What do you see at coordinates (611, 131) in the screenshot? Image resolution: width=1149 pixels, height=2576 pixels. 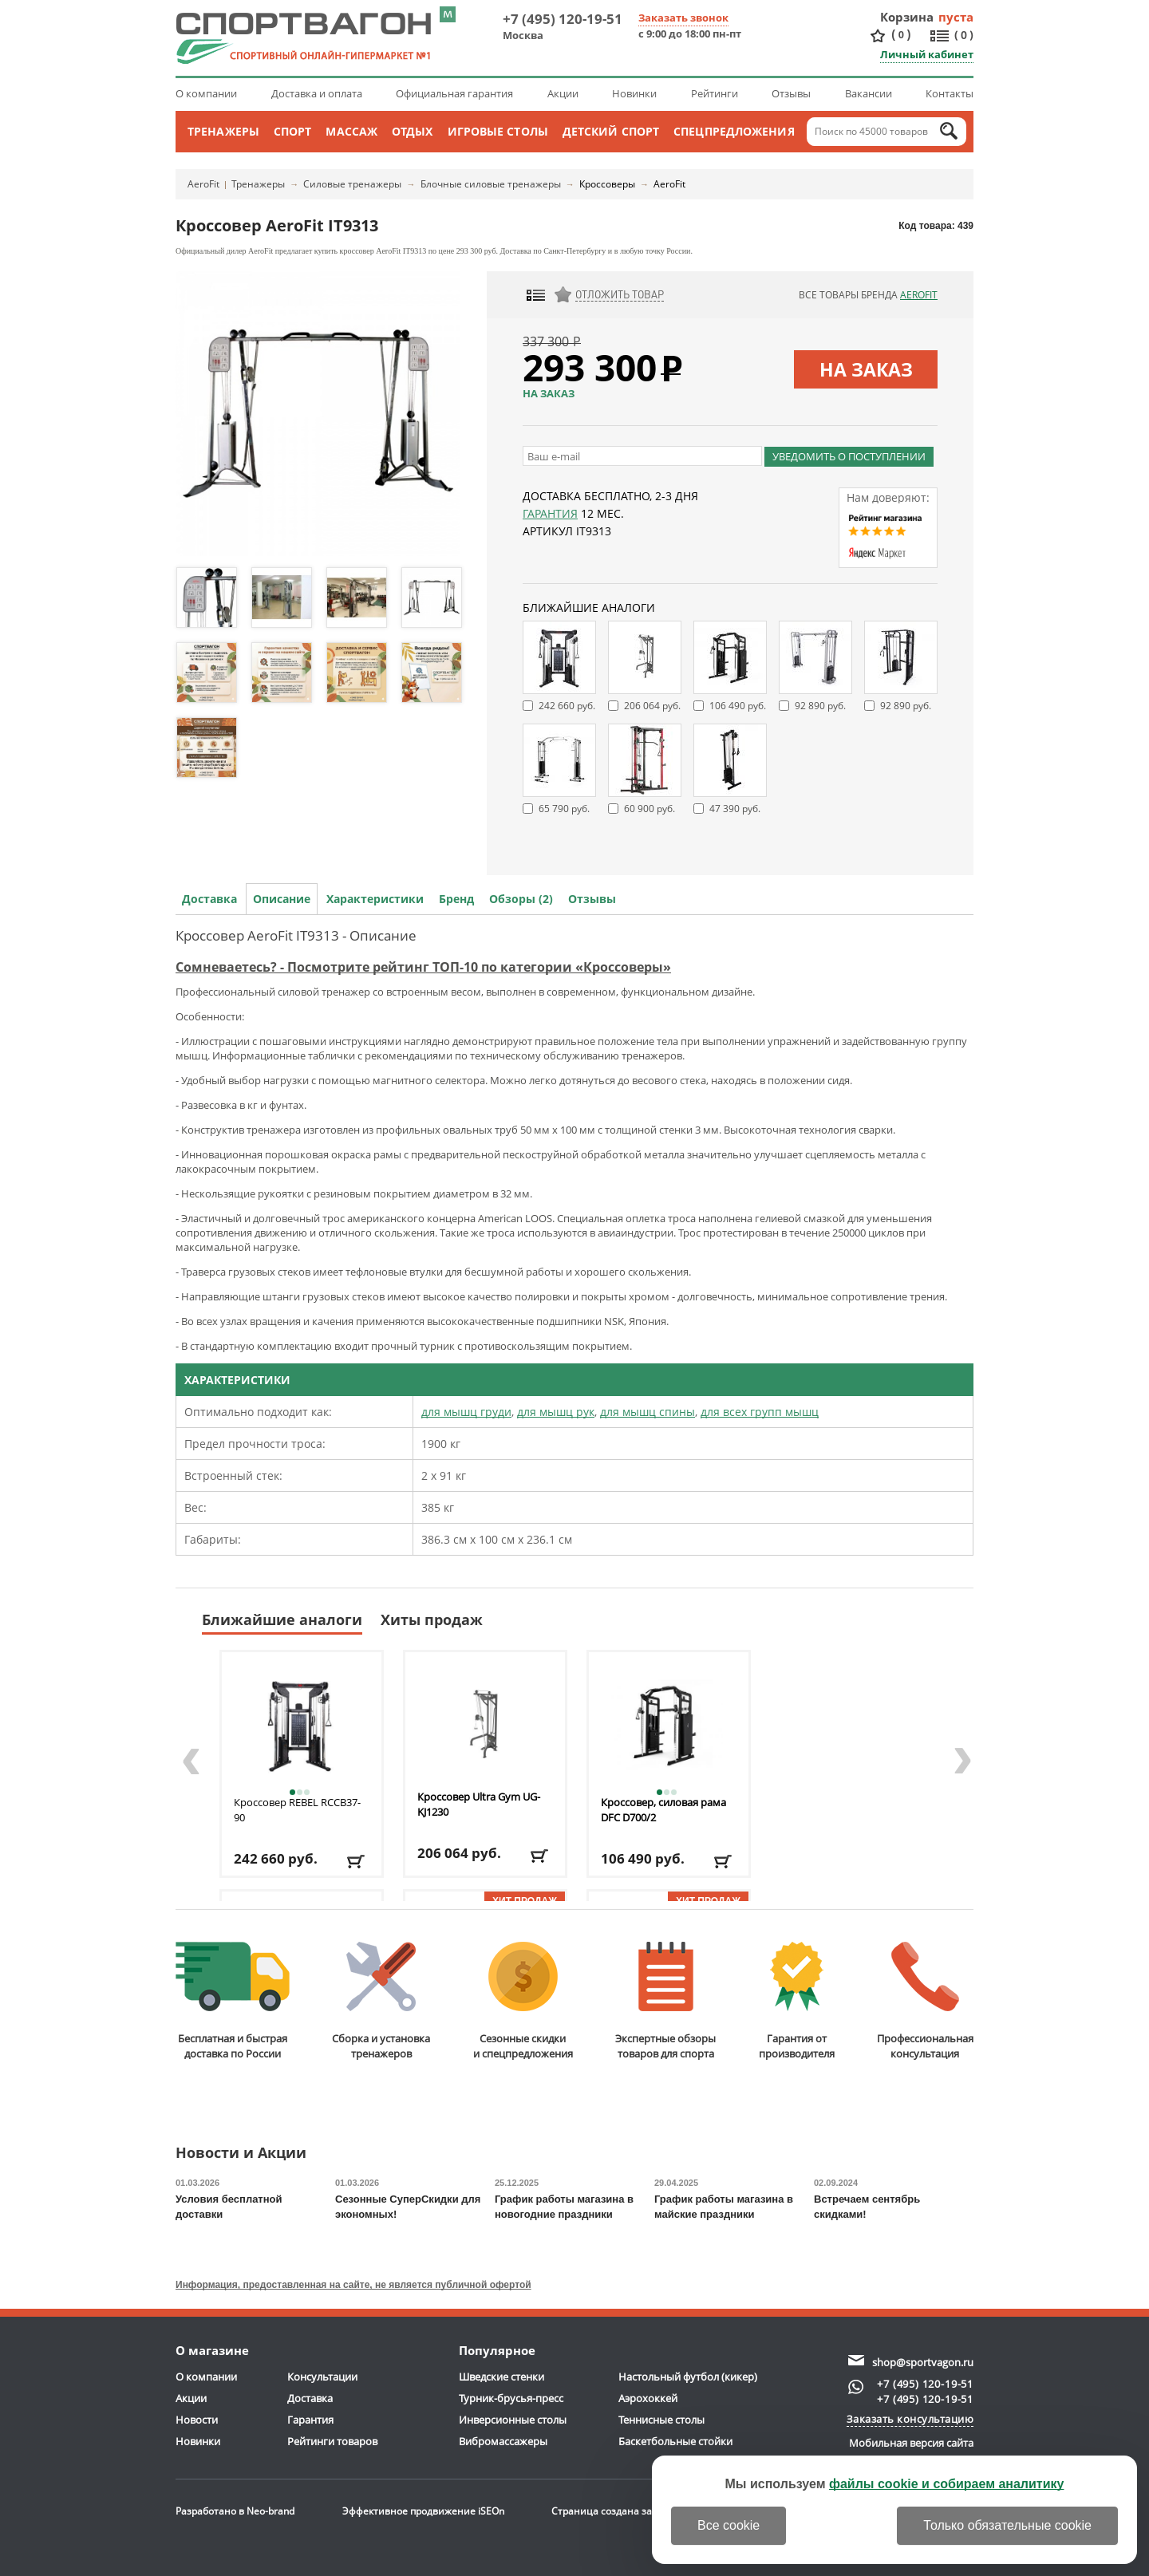 I see `Детский спорт` at bounding box center [611, 131].